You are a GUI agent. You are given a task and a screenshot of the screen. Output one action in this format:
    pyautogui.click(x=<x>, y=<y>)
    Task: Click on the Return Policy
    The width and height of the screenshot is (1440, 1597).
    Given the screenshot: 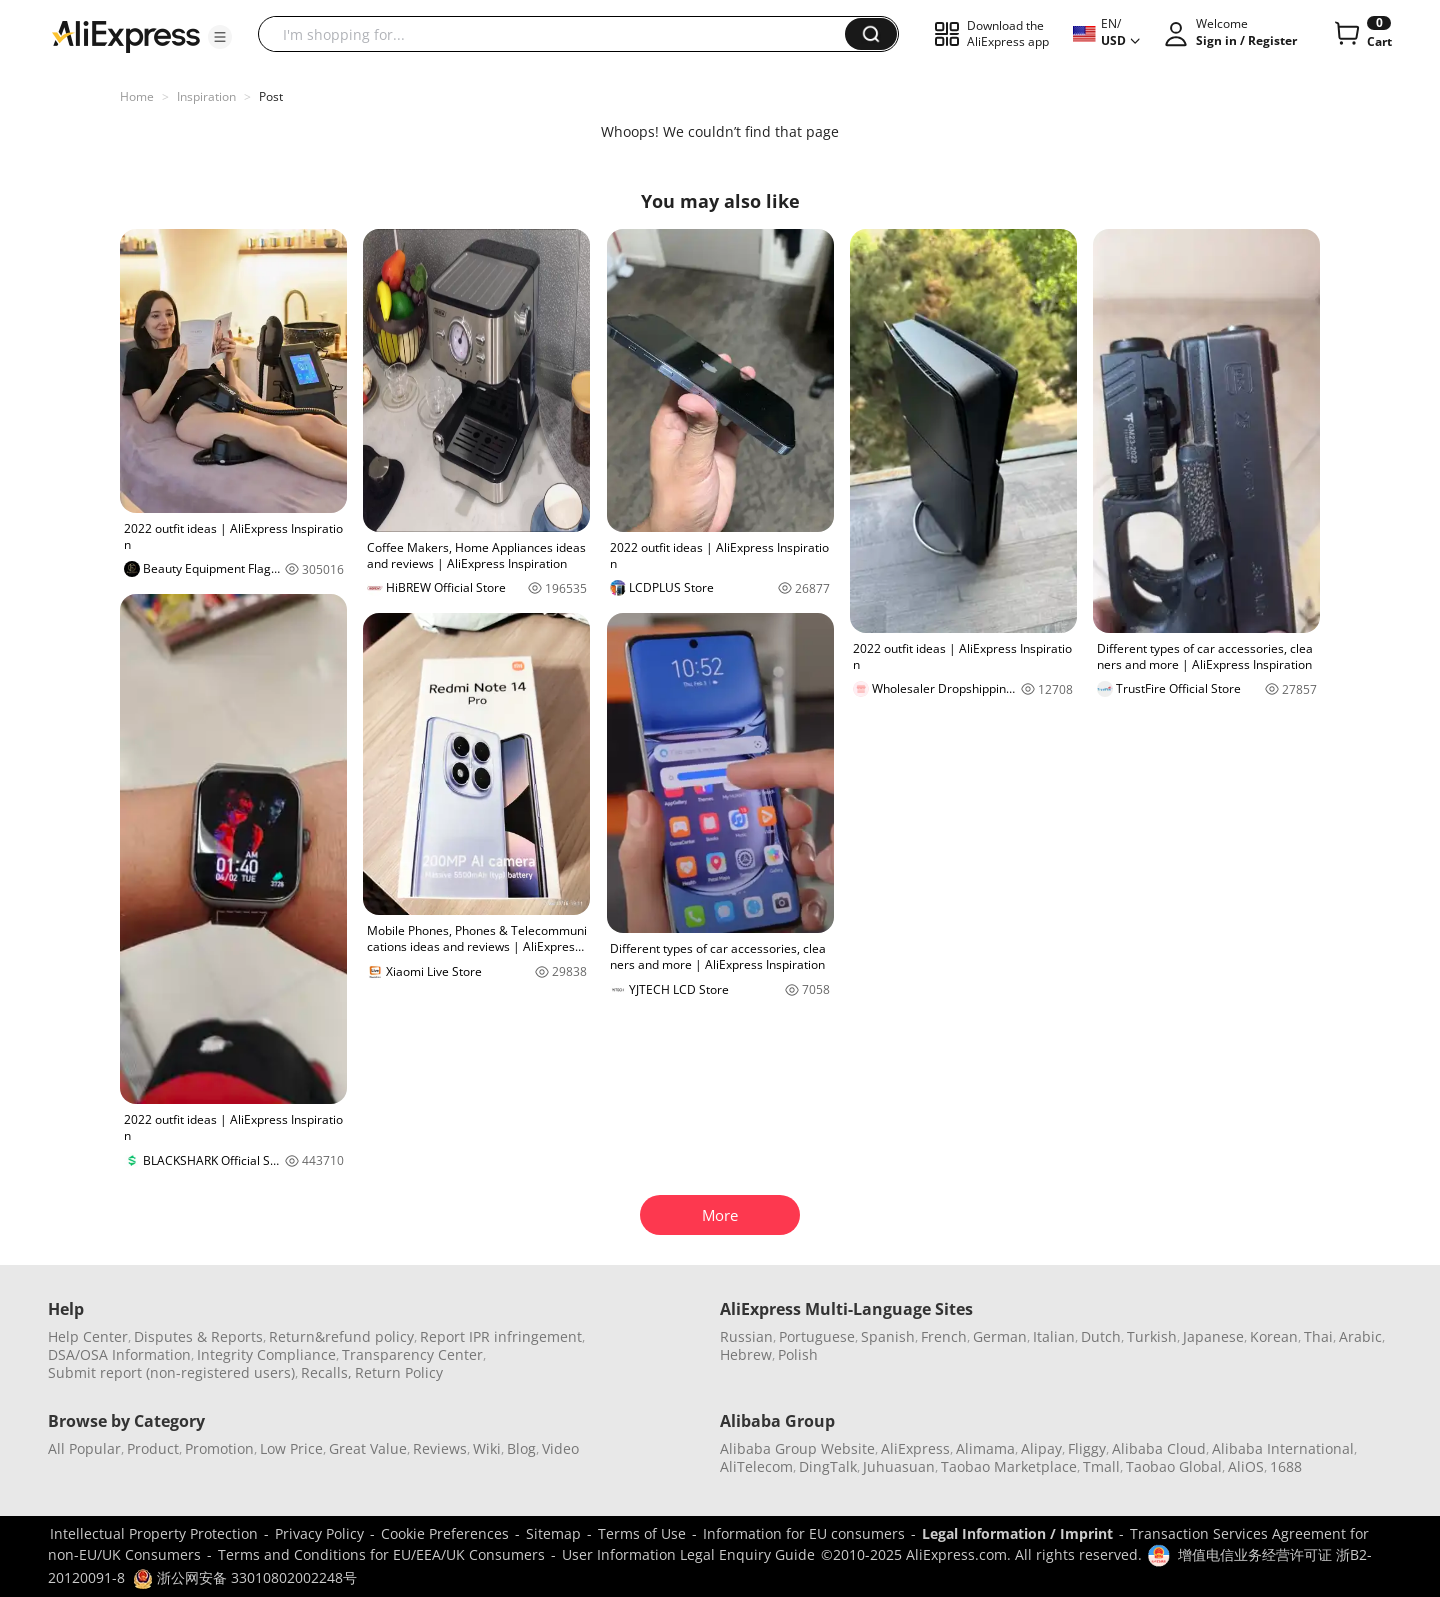 What is the action you would take?
    pyautogui.click(x=399, y=1372)
    